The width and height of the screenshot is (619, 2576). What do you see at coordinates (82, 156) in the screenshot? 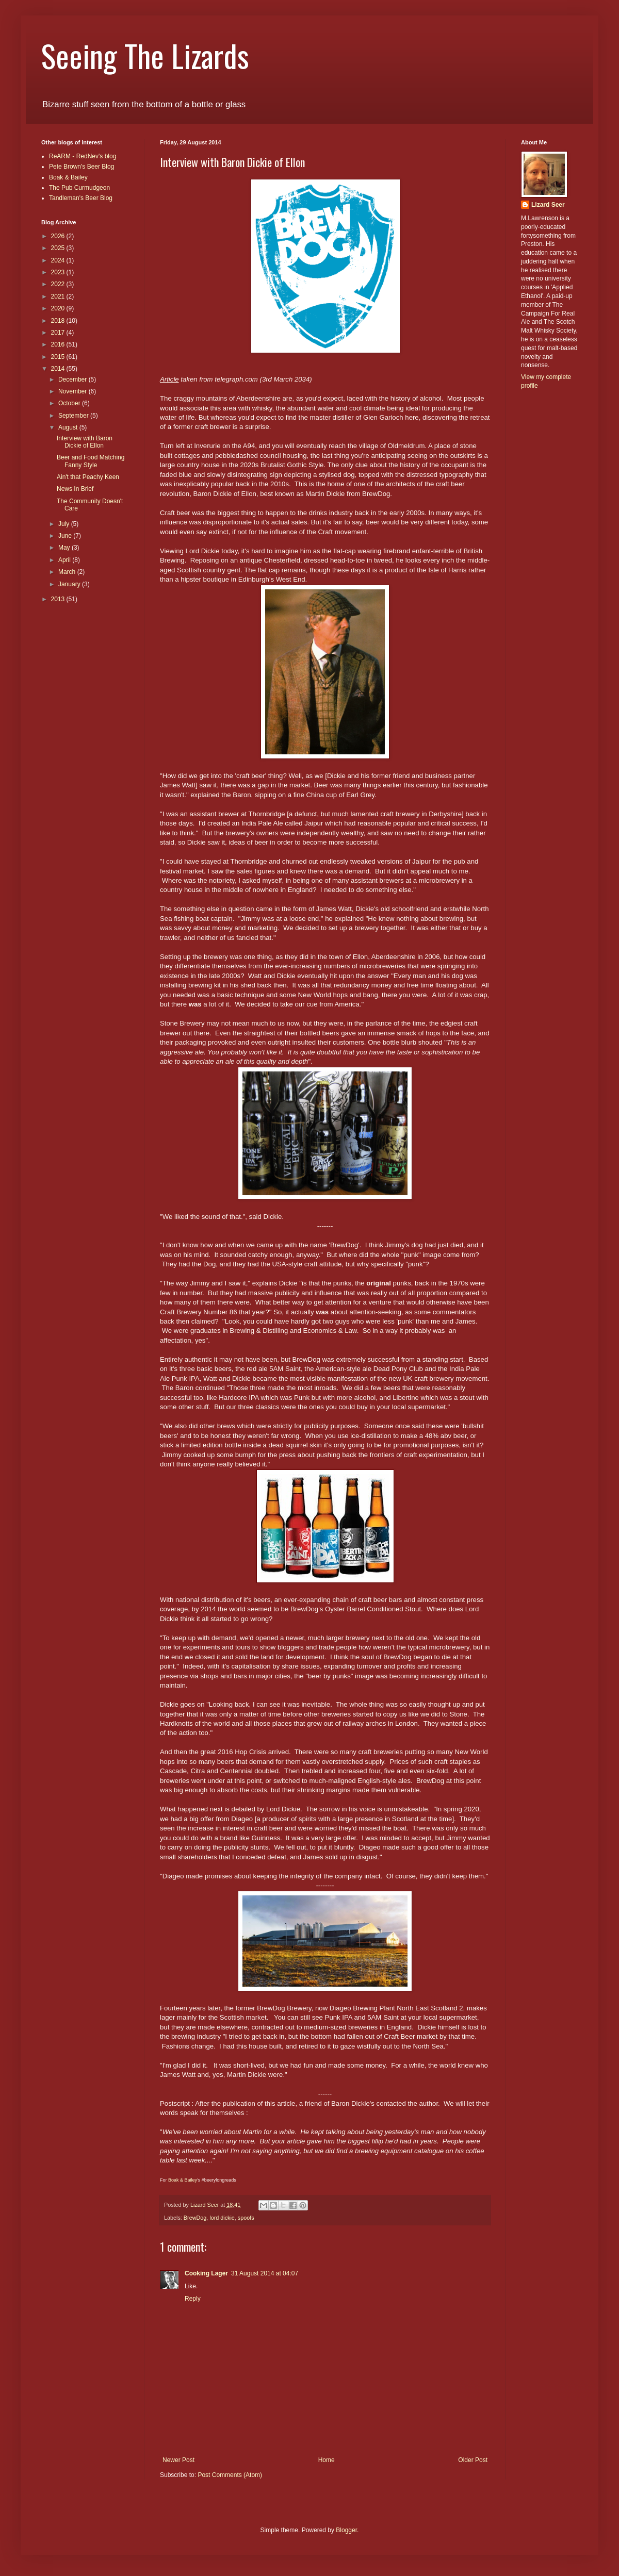
I see `ReARM - RedNev's blog` at bounding box center [82, 156].